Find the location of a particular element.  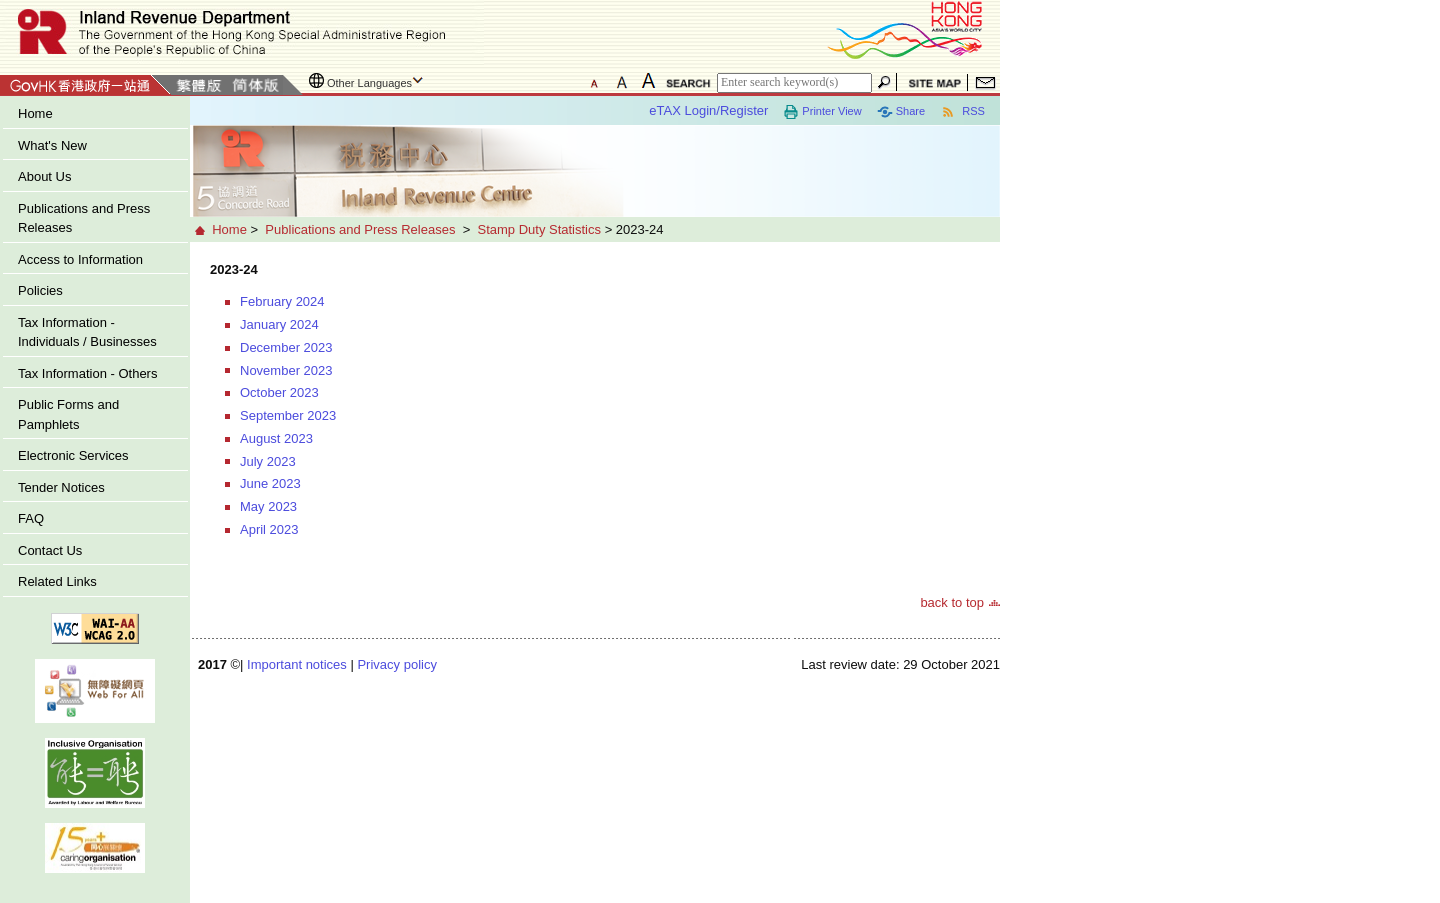

January 2024 is located at coordinates (279, 324).